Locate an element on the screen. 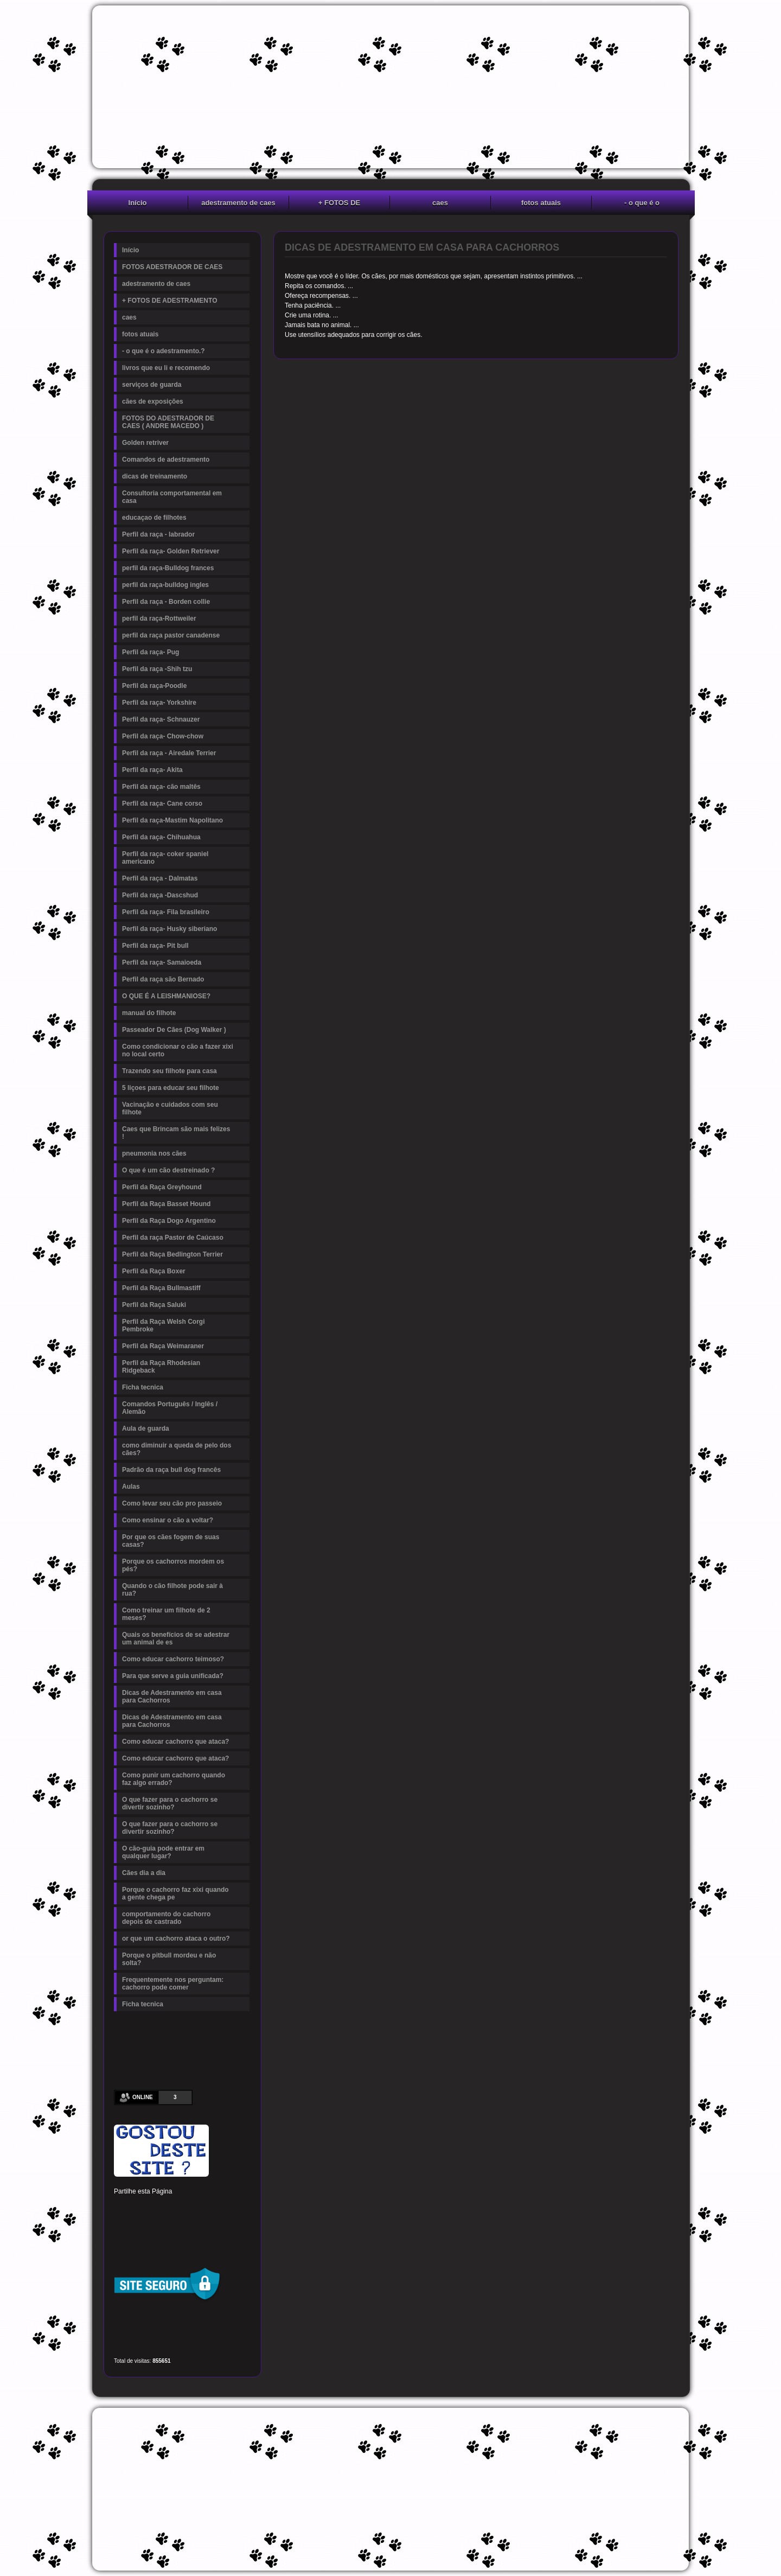 This screenshot has height=2576, width=781. Perfil da Raça Weimaraner is located at coordinates (163, 1346).